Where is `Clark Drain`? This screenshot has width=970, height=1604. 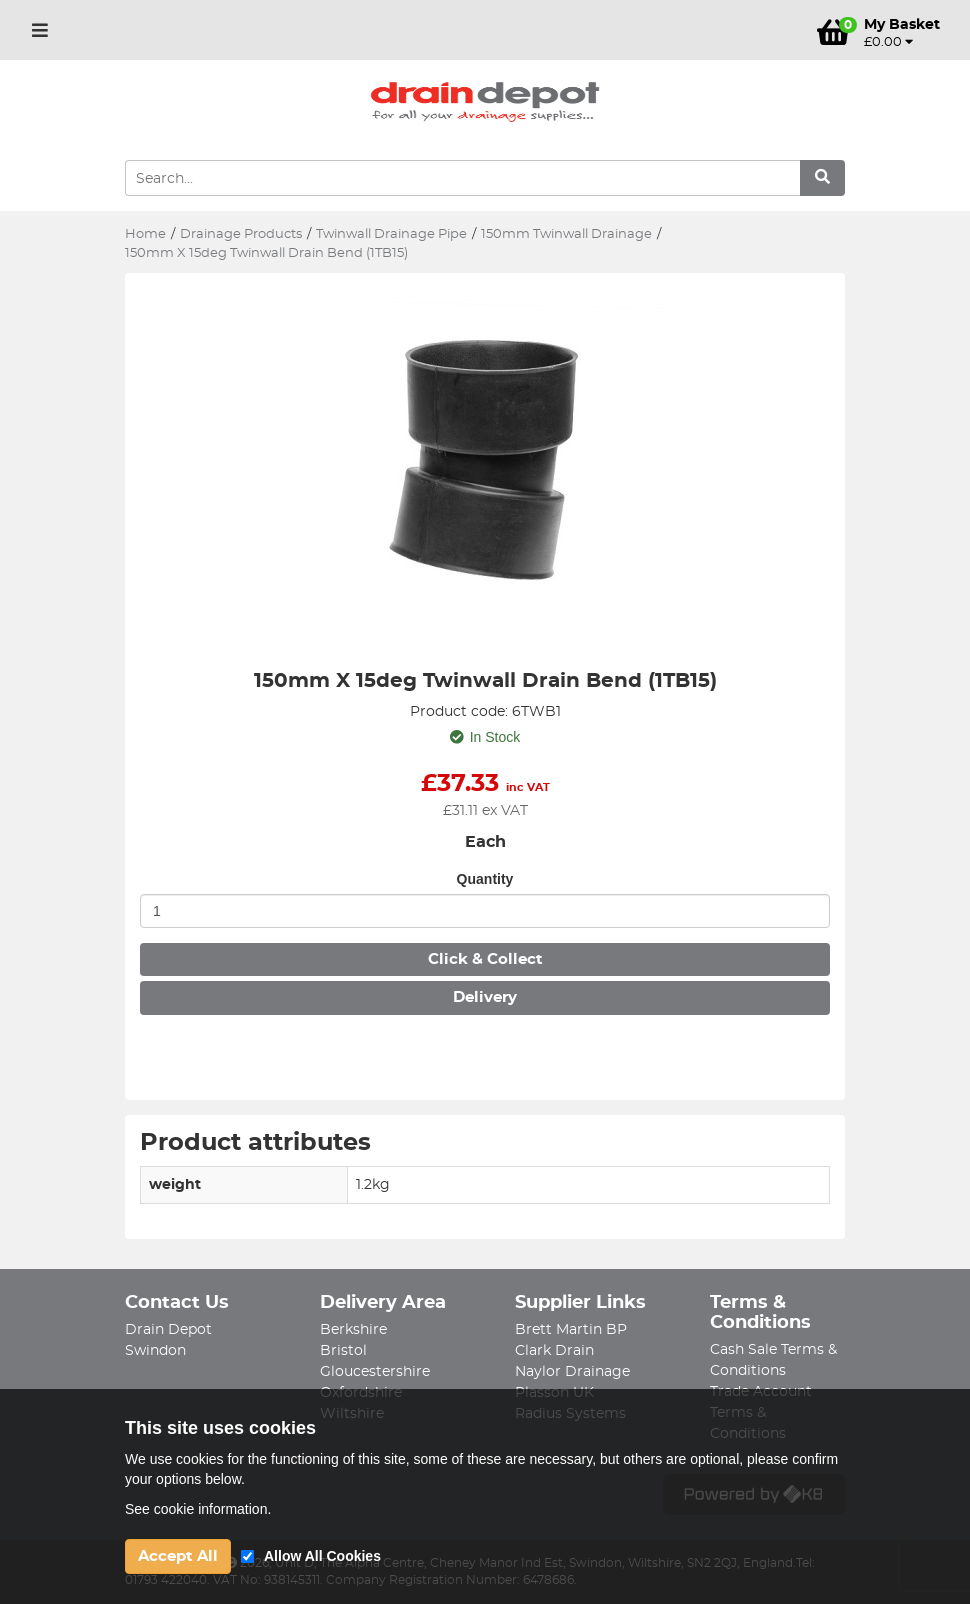
Clark Drain is located at coordinates (554, 1351).